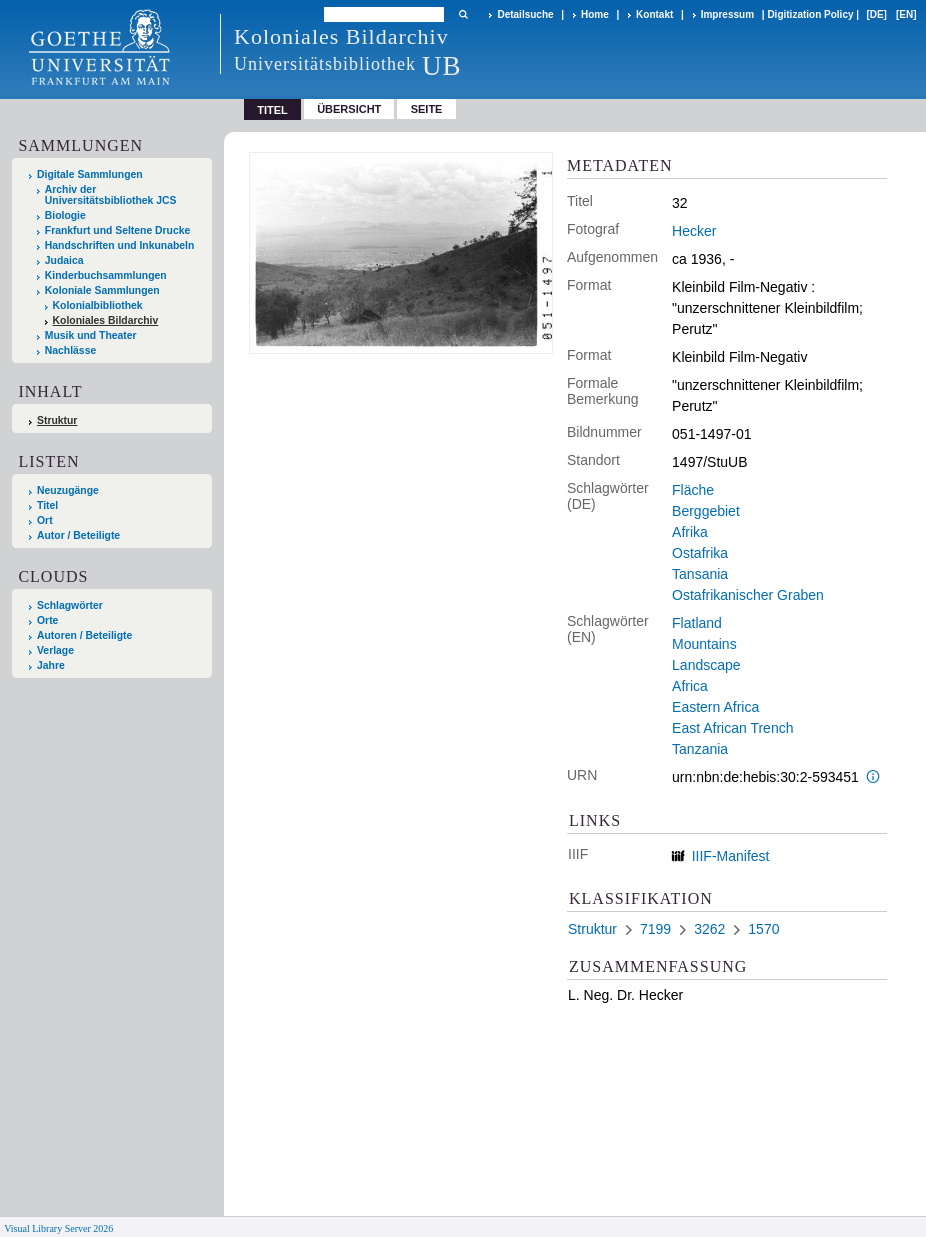 The height and width of the screenshot is (1237, 926). What do you see at coordinates (697, 623) in the screenshot?
I see `Flatland` at bounding box center [697, 623].